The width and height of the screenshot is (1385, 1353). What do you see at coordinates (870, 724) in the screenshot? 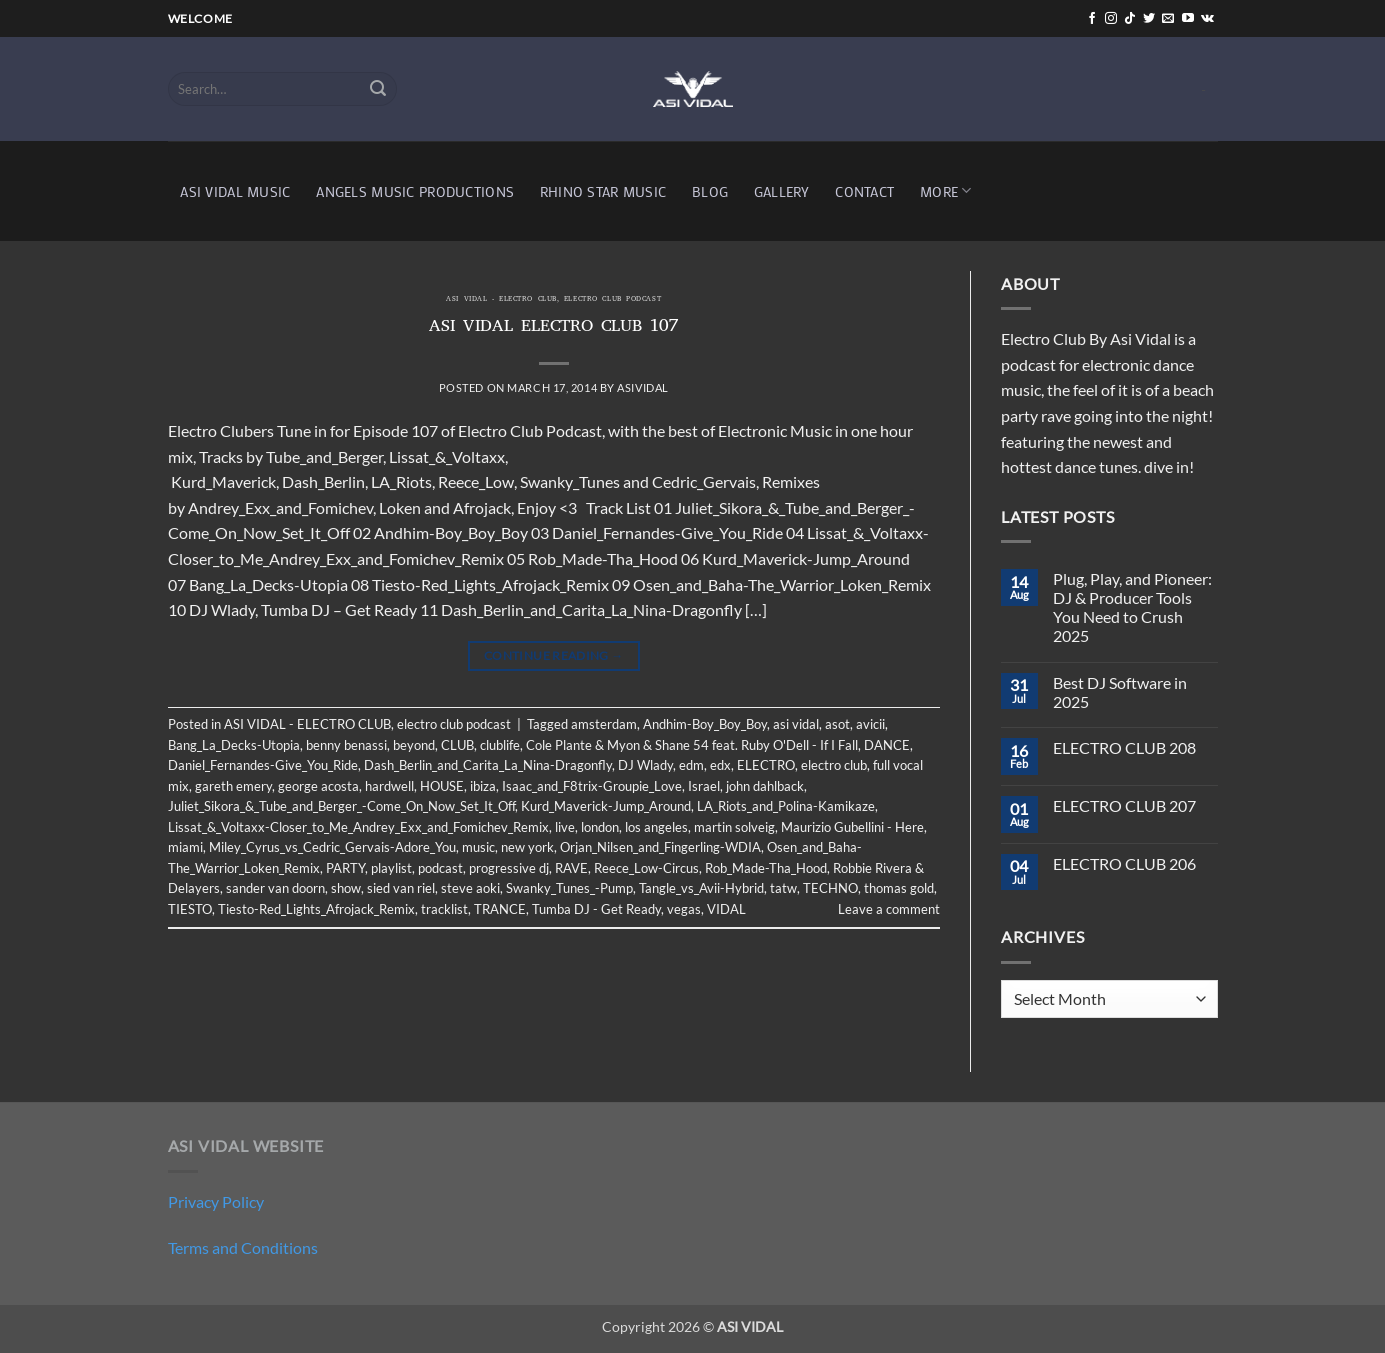
I see `avicii` at bounding box center [870, 724].